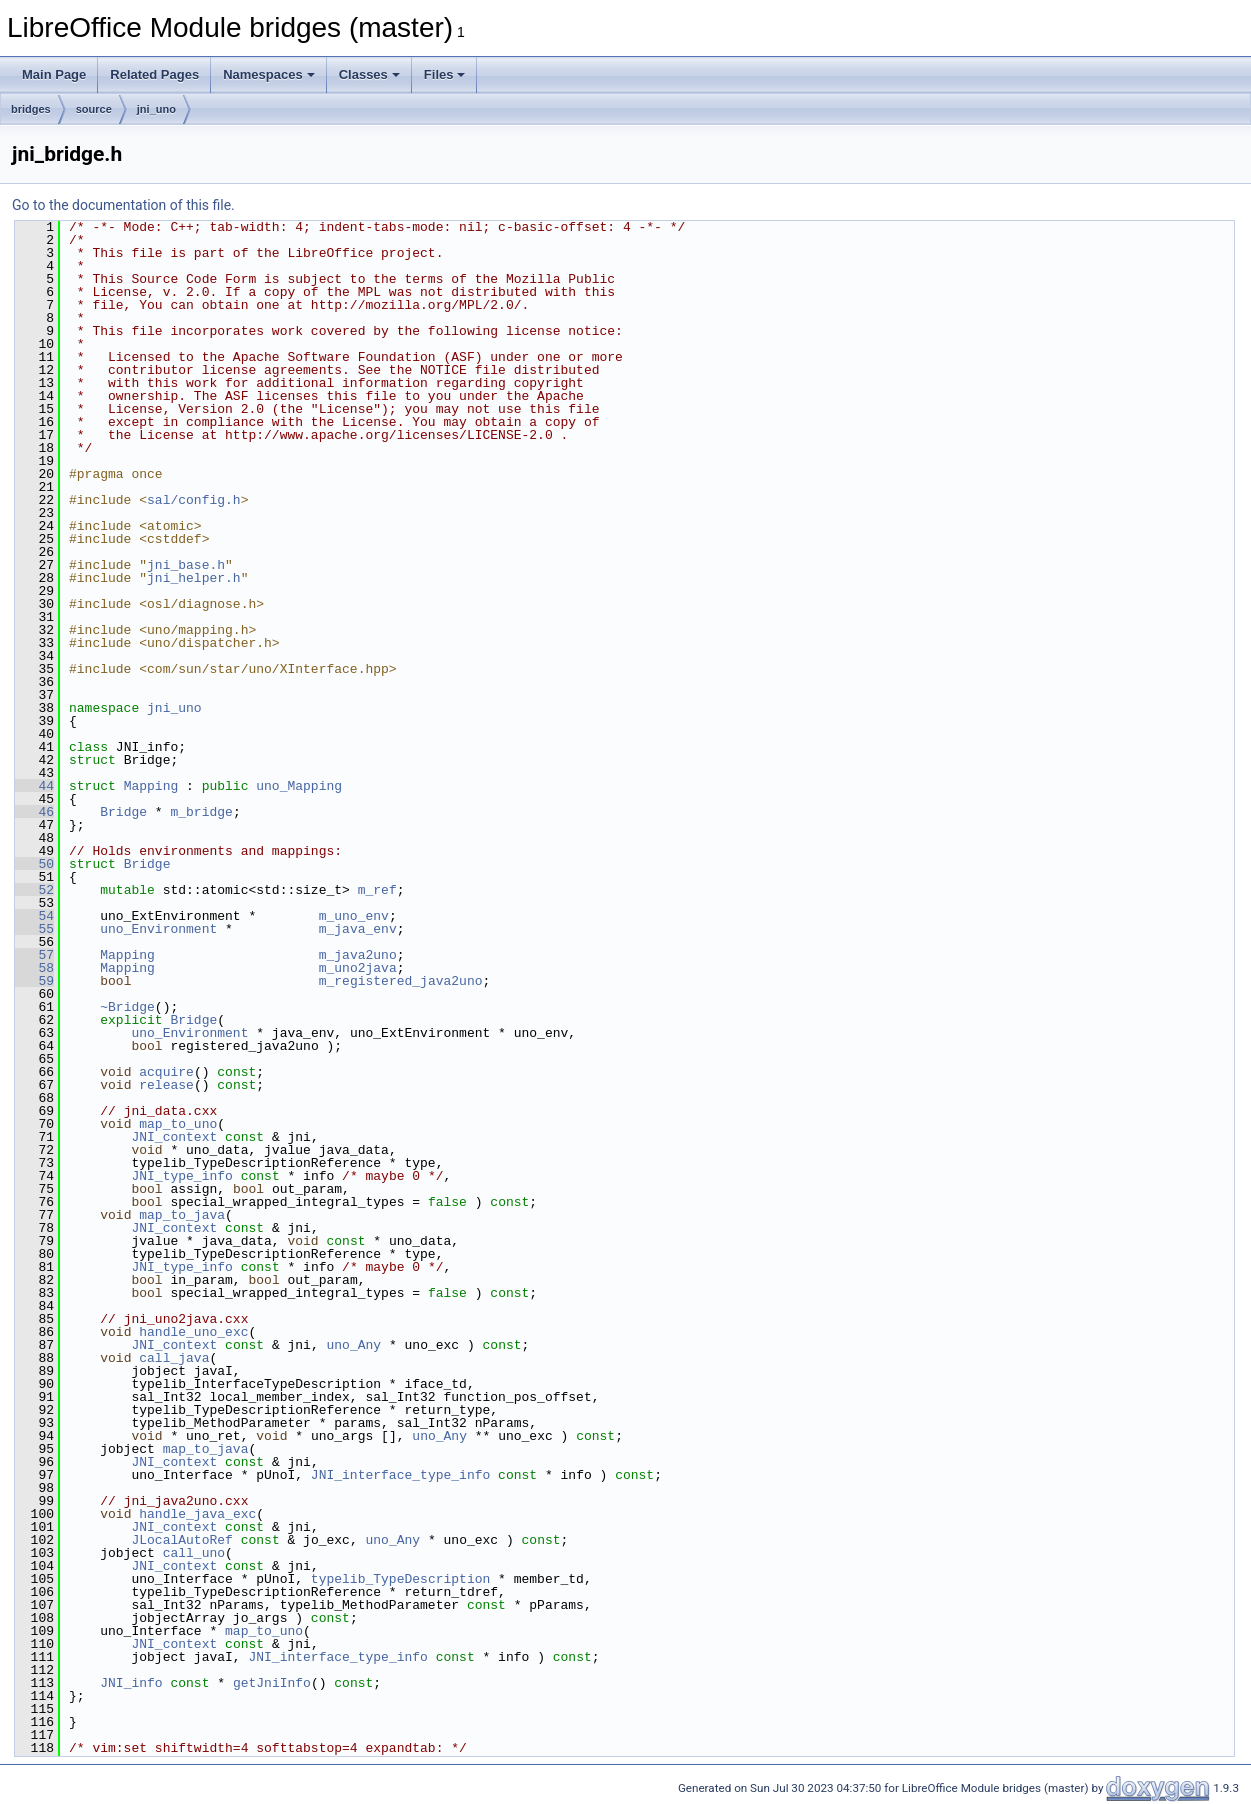  What do you see at coordinates (166, 1085) in the screenshot?
I see `release` at bounding box center [166, 1085].